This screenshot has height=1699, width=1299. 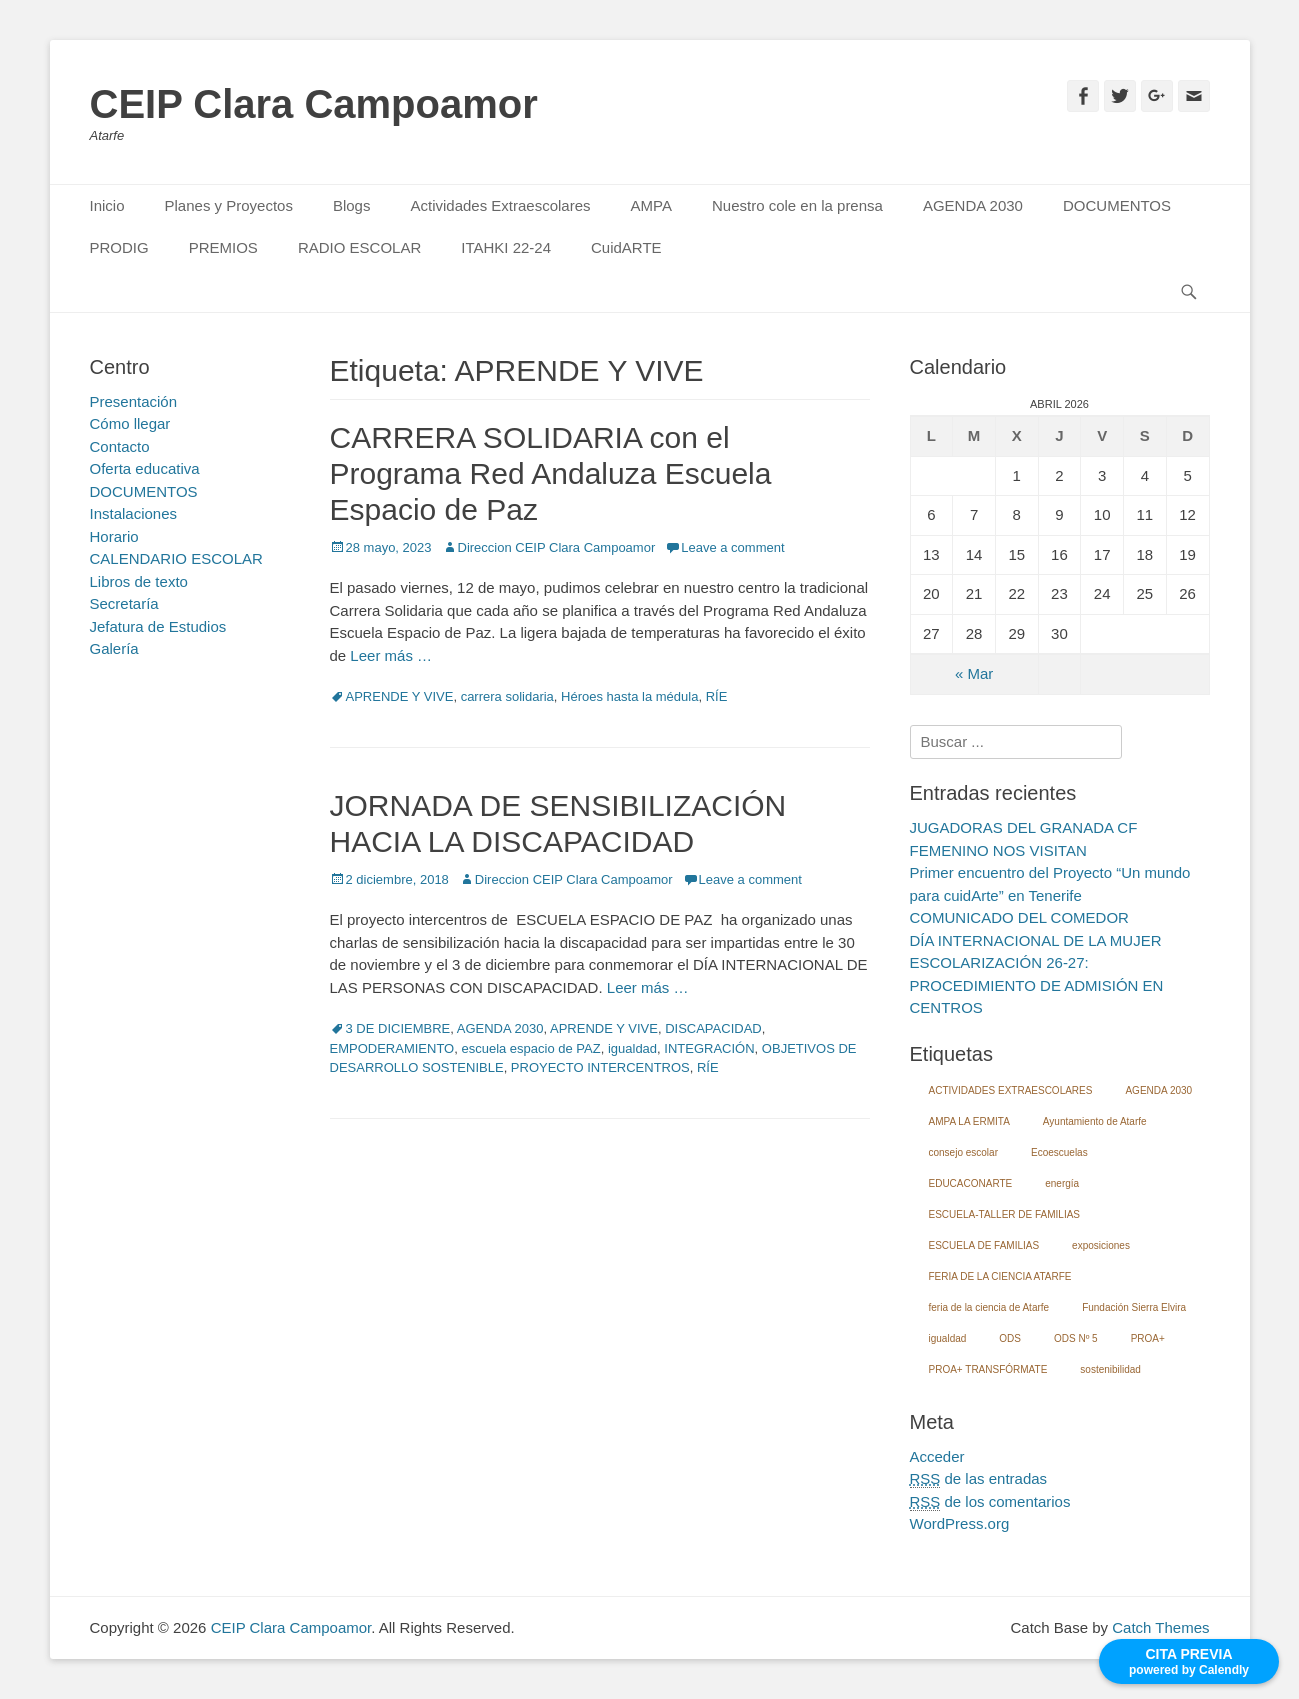 What do you see at coordinates (1011, 1090) in the screenshot?
I see `ACTIVIDADES EXTRAESCOLARES` at bounding box center [1011, 1090].